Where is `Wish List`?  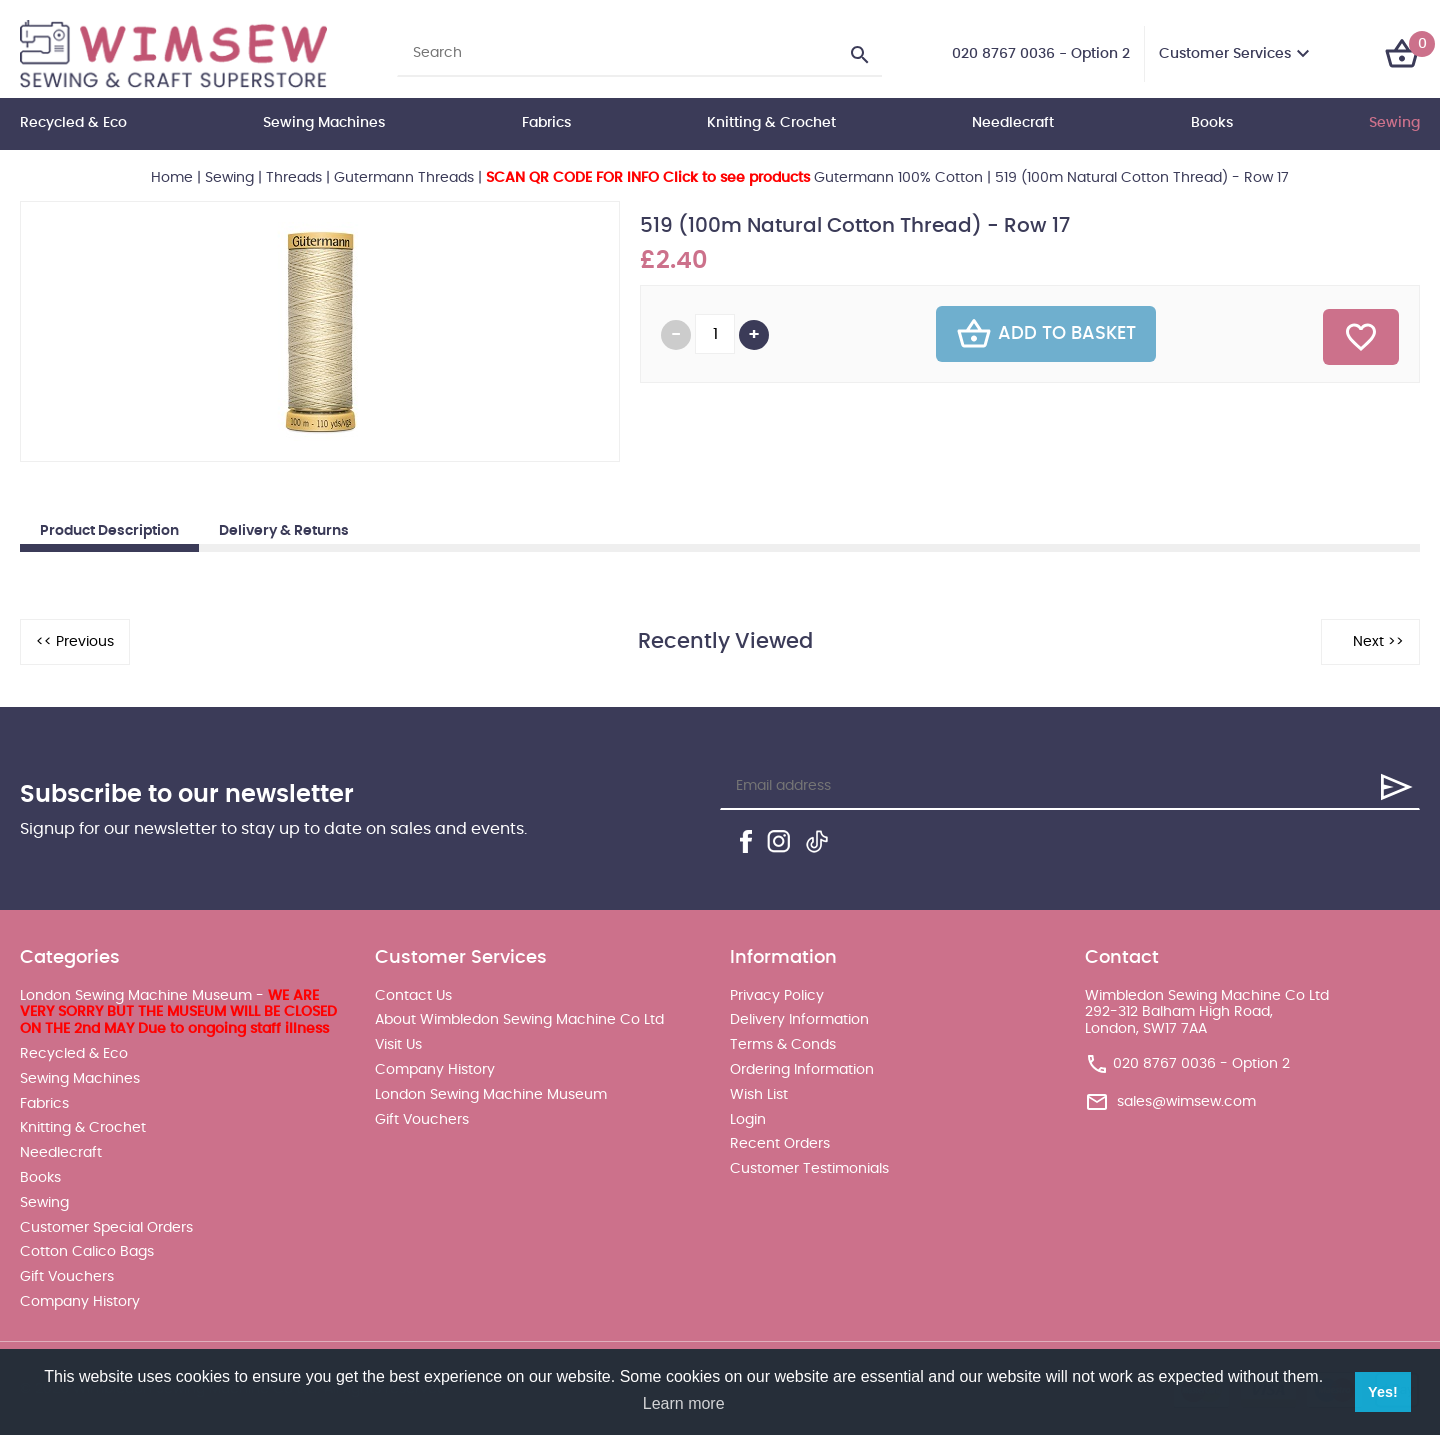
Wish List is located at coordinates (759, 1095).